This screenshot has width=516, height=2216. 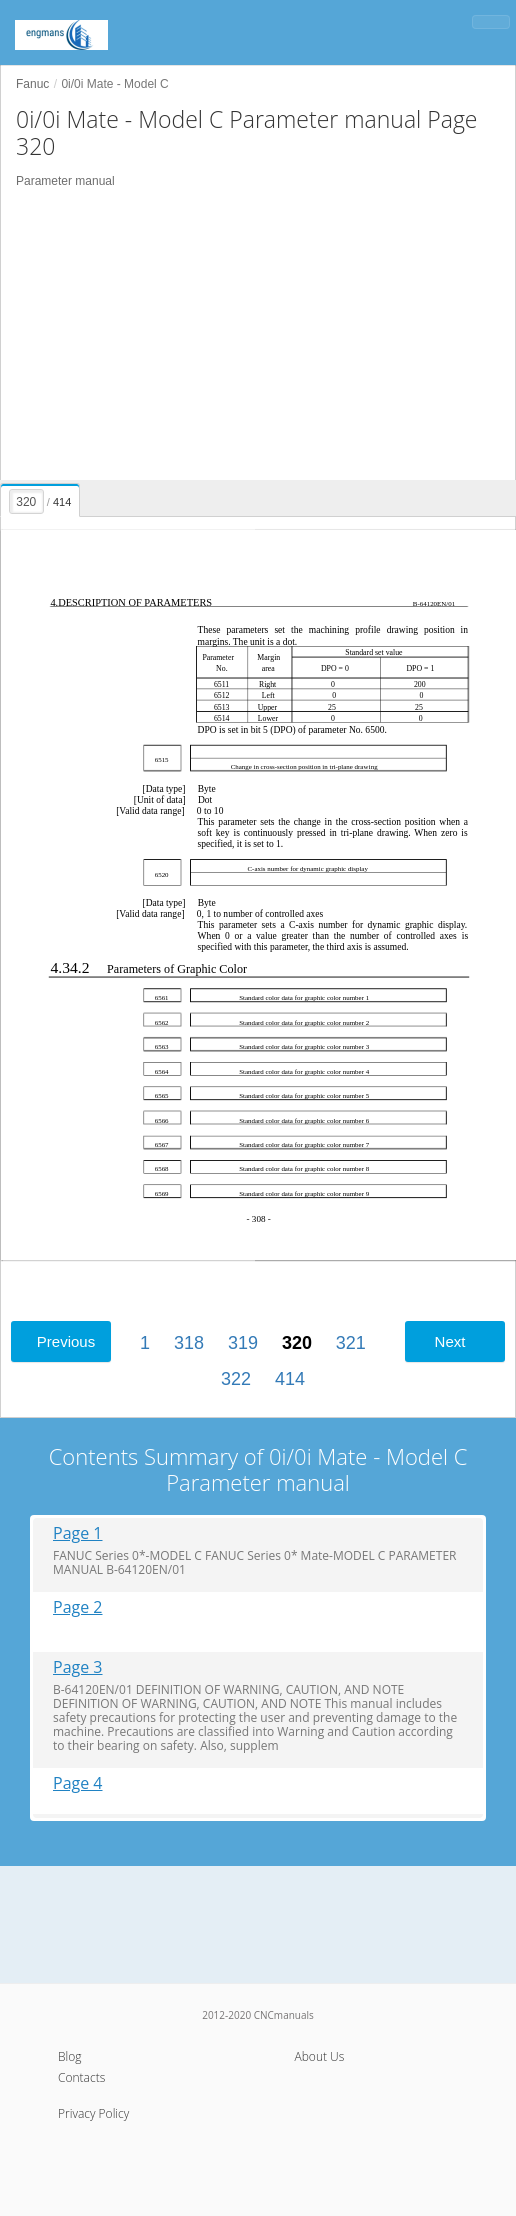 What do you see at coordinates (78, 1607) in the screenshot?
I see `Page 2` at bounding box center [78, 1607].